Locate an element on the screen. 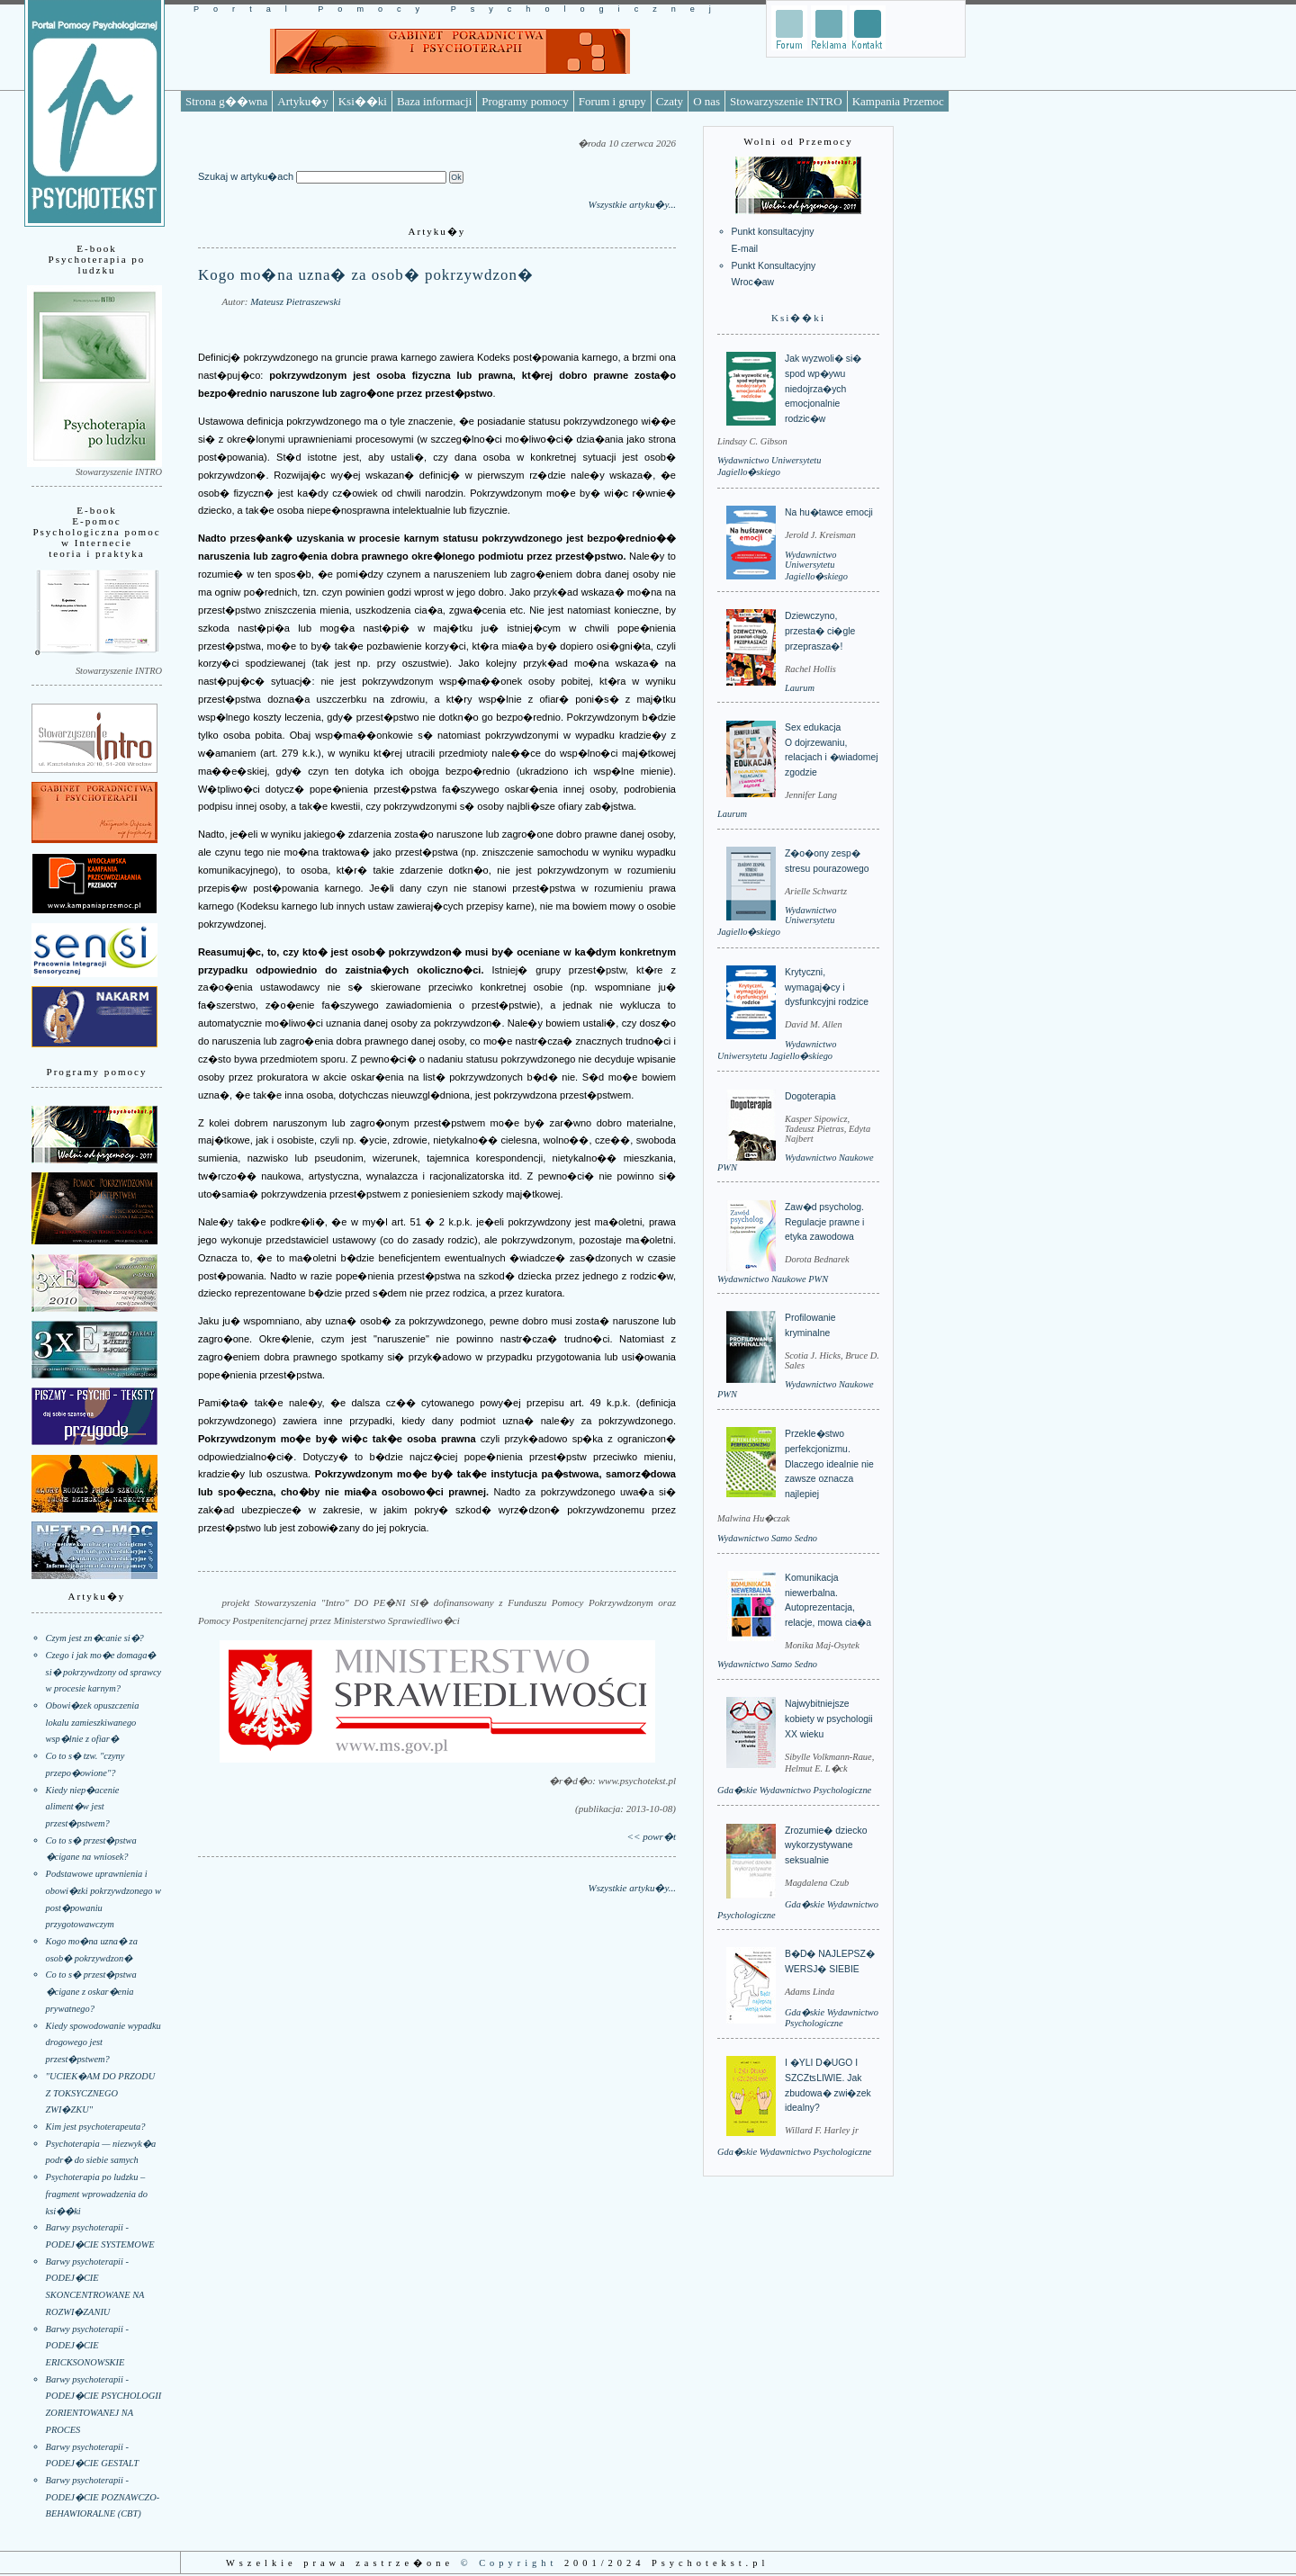 The image size is (1296, 2576). Stowarzyszenie INTRO is located at coordinates (786, 101).